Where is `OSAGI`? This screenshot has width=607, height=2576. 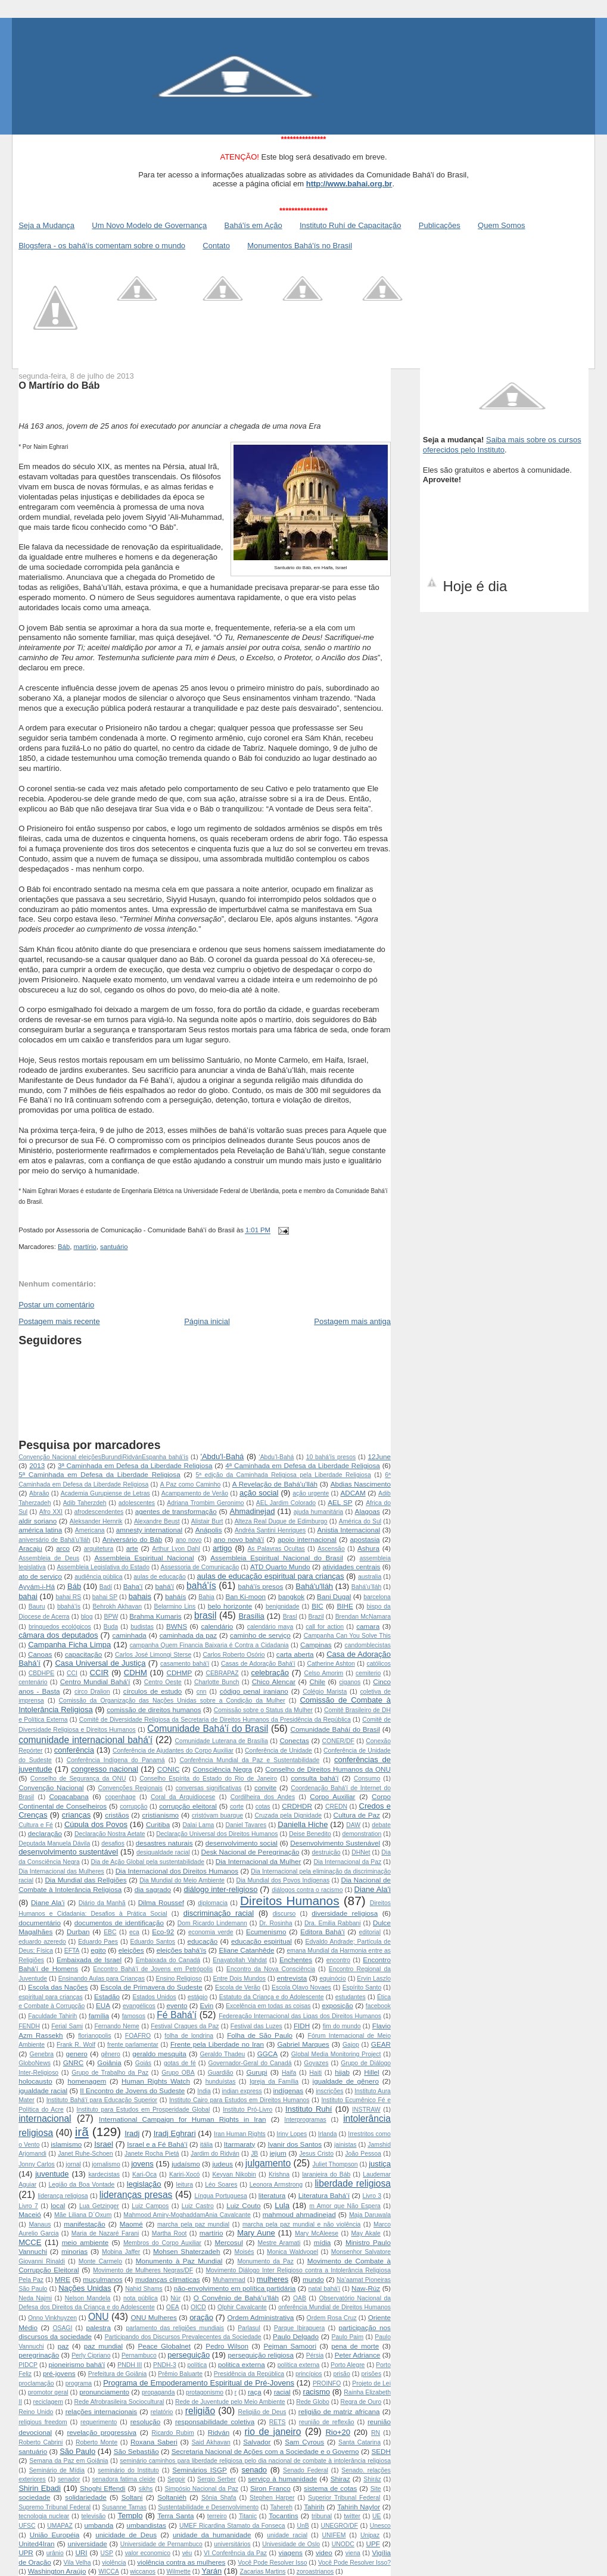
OSAGI is located at coordinates (62, 2328).